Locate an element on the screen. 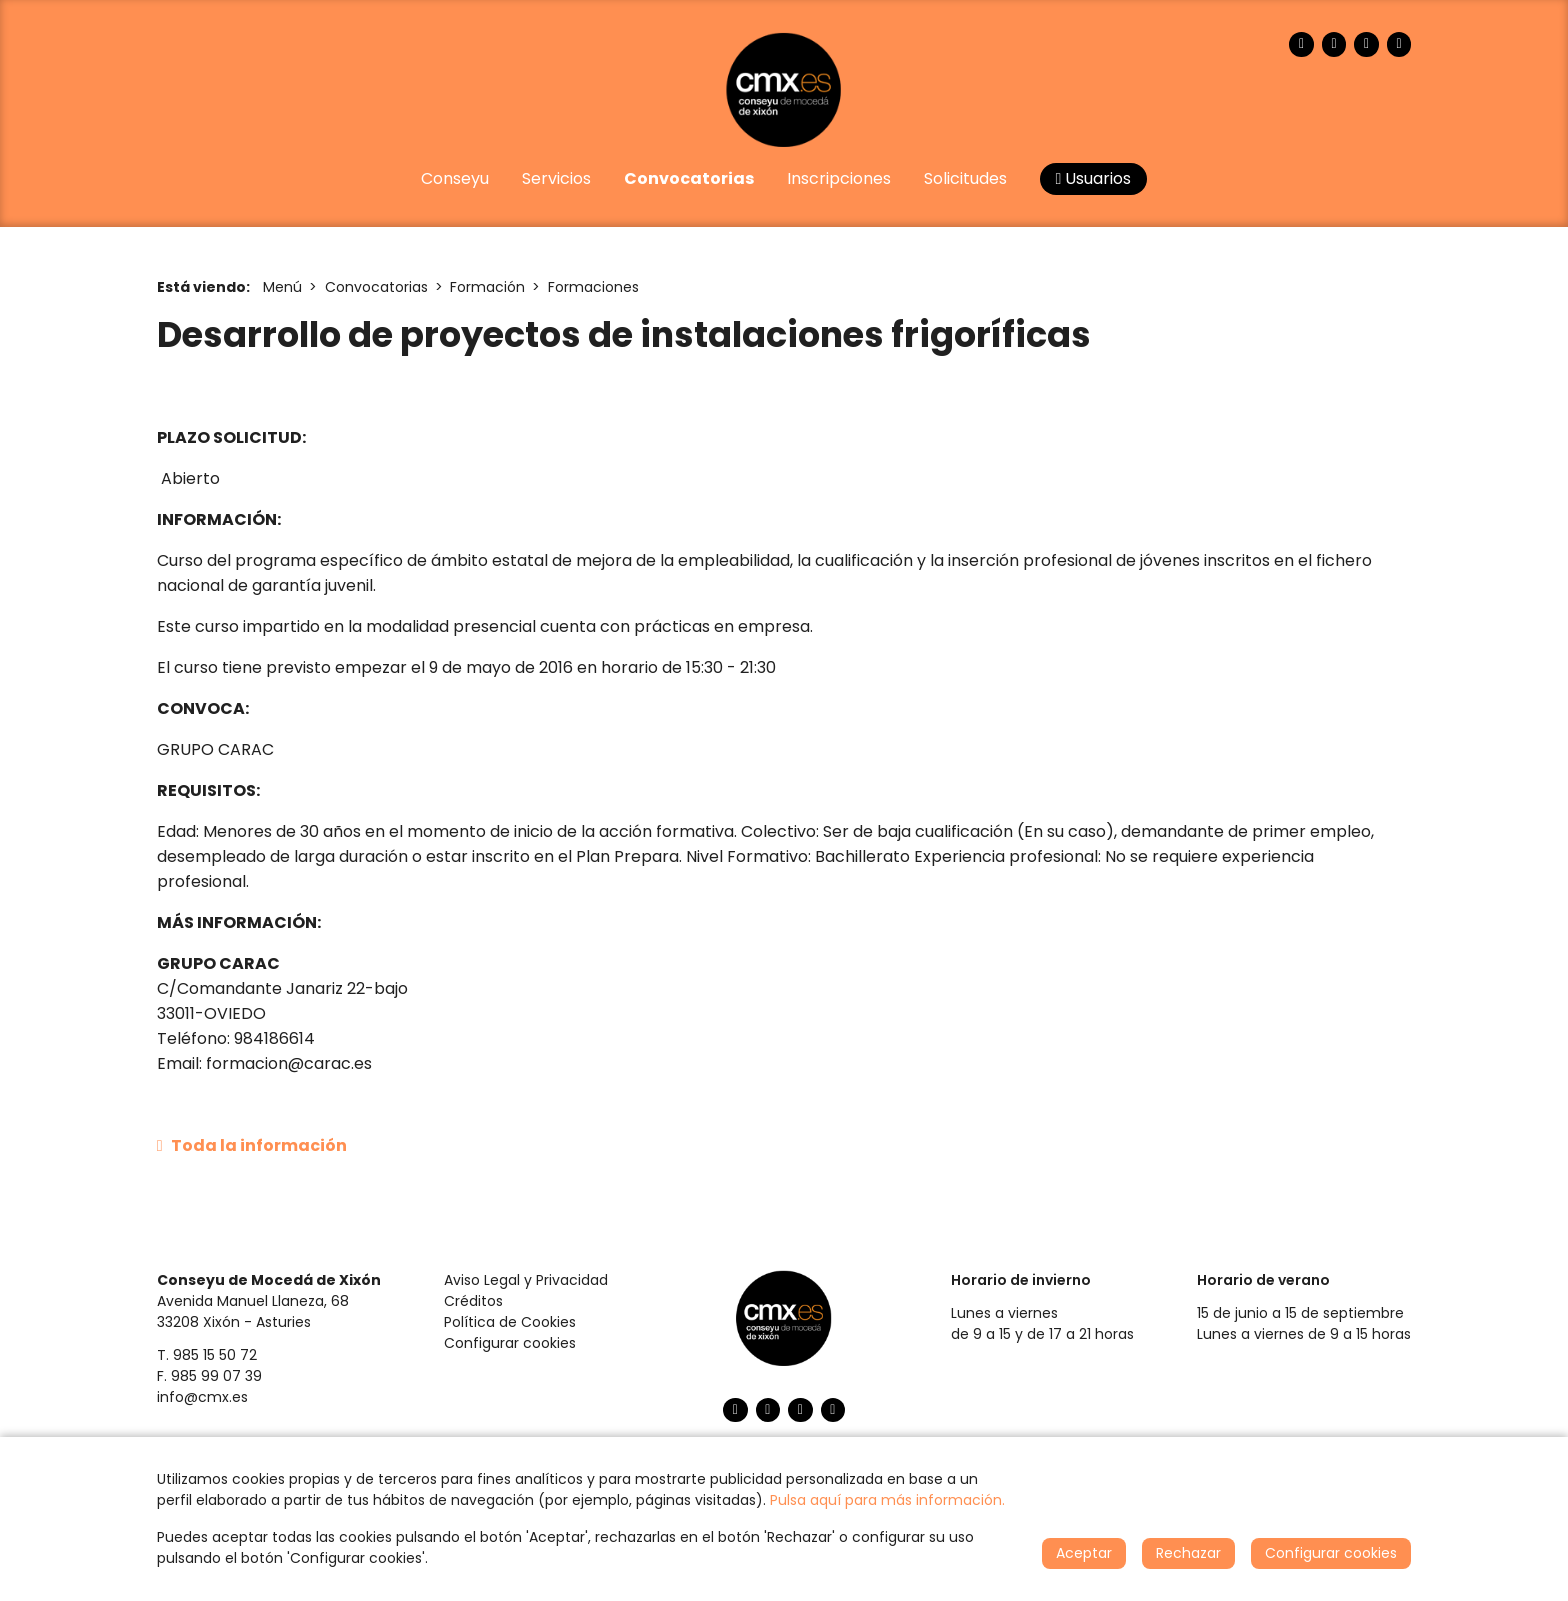  Aviso Legal y Privacidad is located at coordinates (526, 1280).